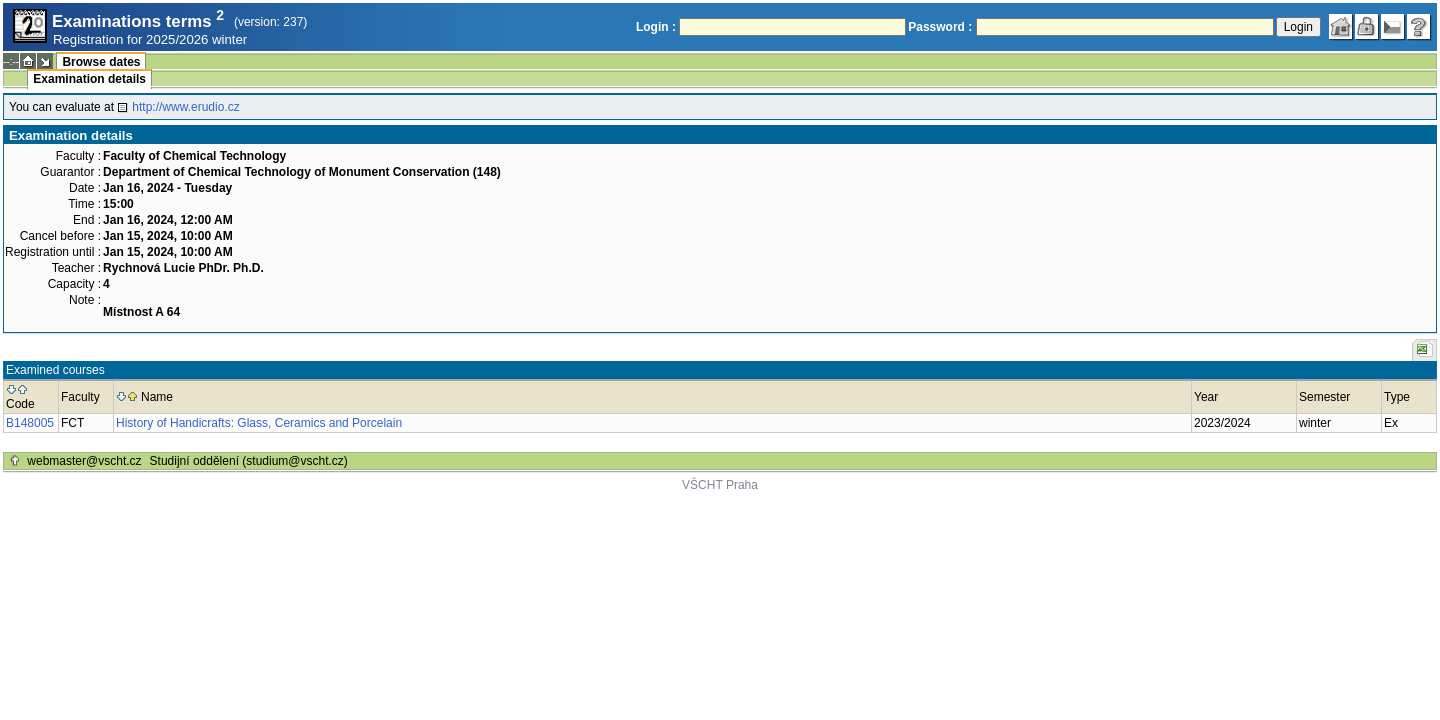 This screenshot has width=1440, height=720. I want to click on B148005, so click(30, 423).